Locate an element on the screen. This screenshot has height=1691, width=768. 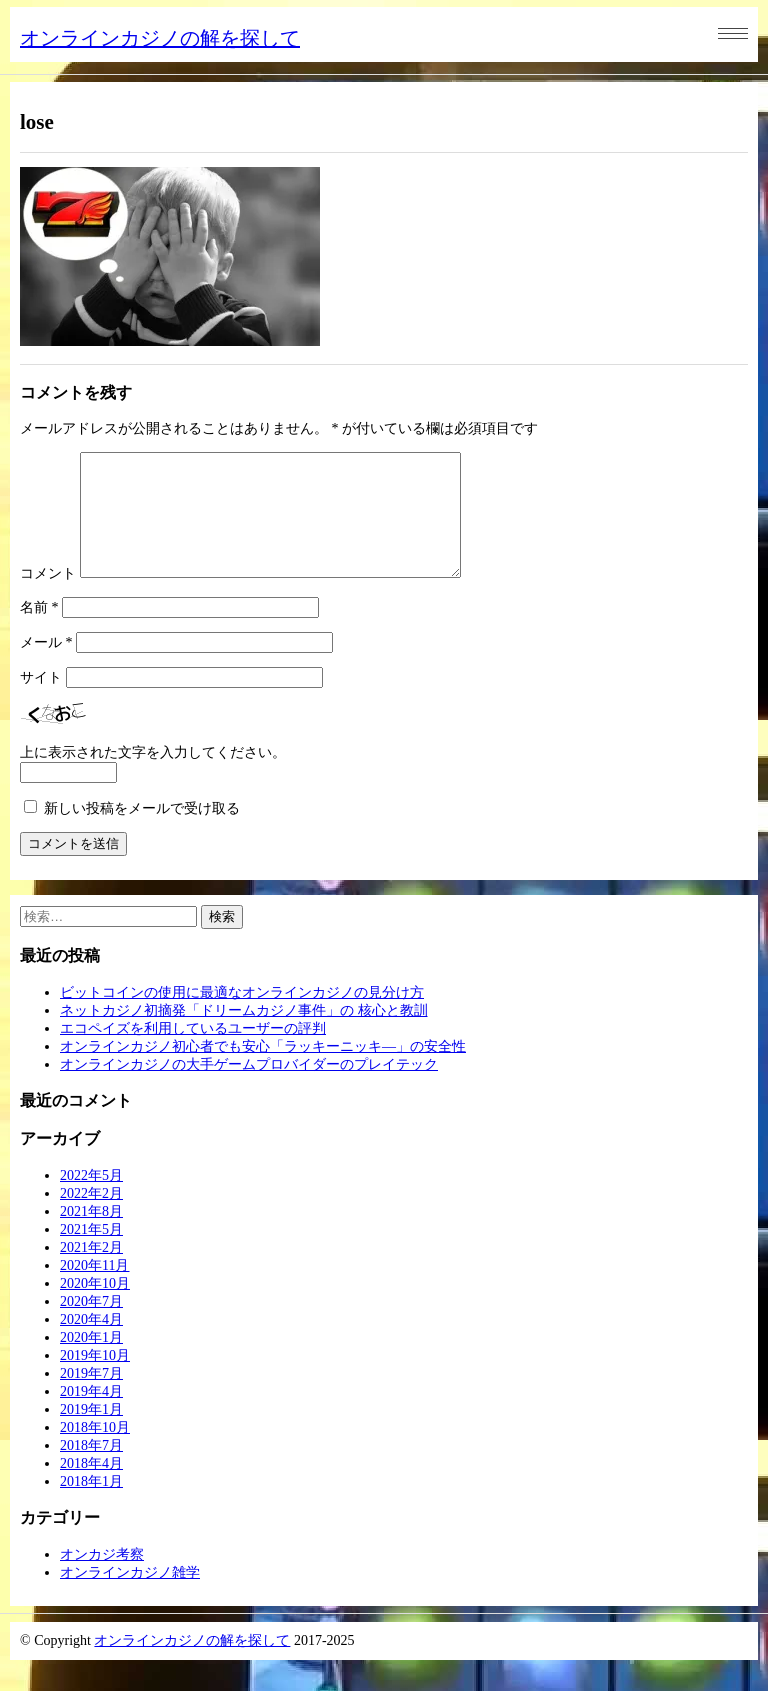
2018年4月 is located at coordinates (91, 1487).